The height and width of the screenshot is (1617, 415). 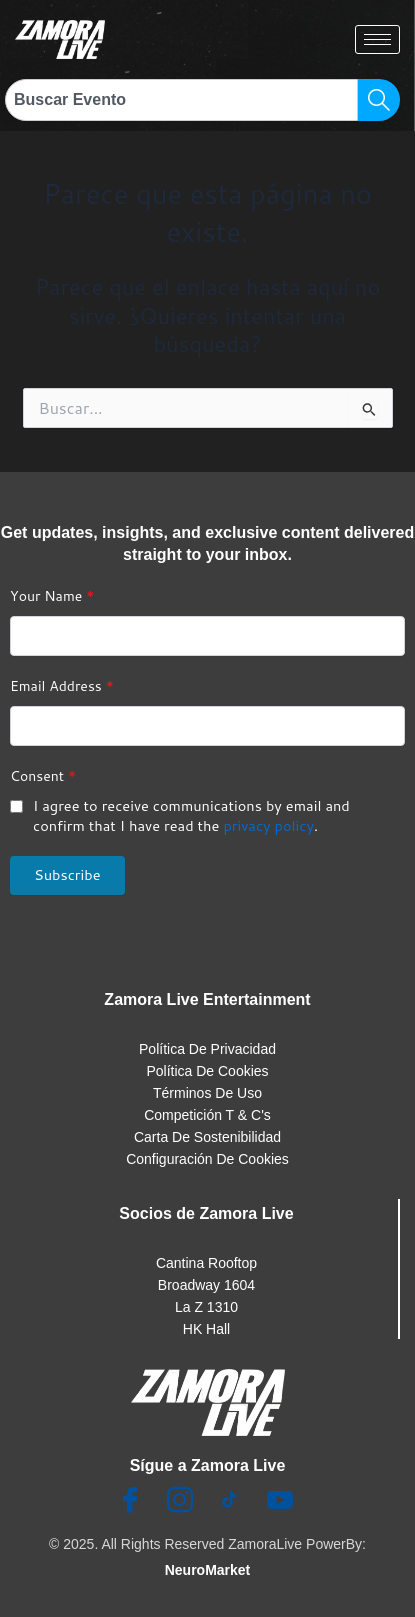 What do you see at coordinates (268, 825) in the screenshot?
I see `privacy policy` at bounding box center [268, 825].